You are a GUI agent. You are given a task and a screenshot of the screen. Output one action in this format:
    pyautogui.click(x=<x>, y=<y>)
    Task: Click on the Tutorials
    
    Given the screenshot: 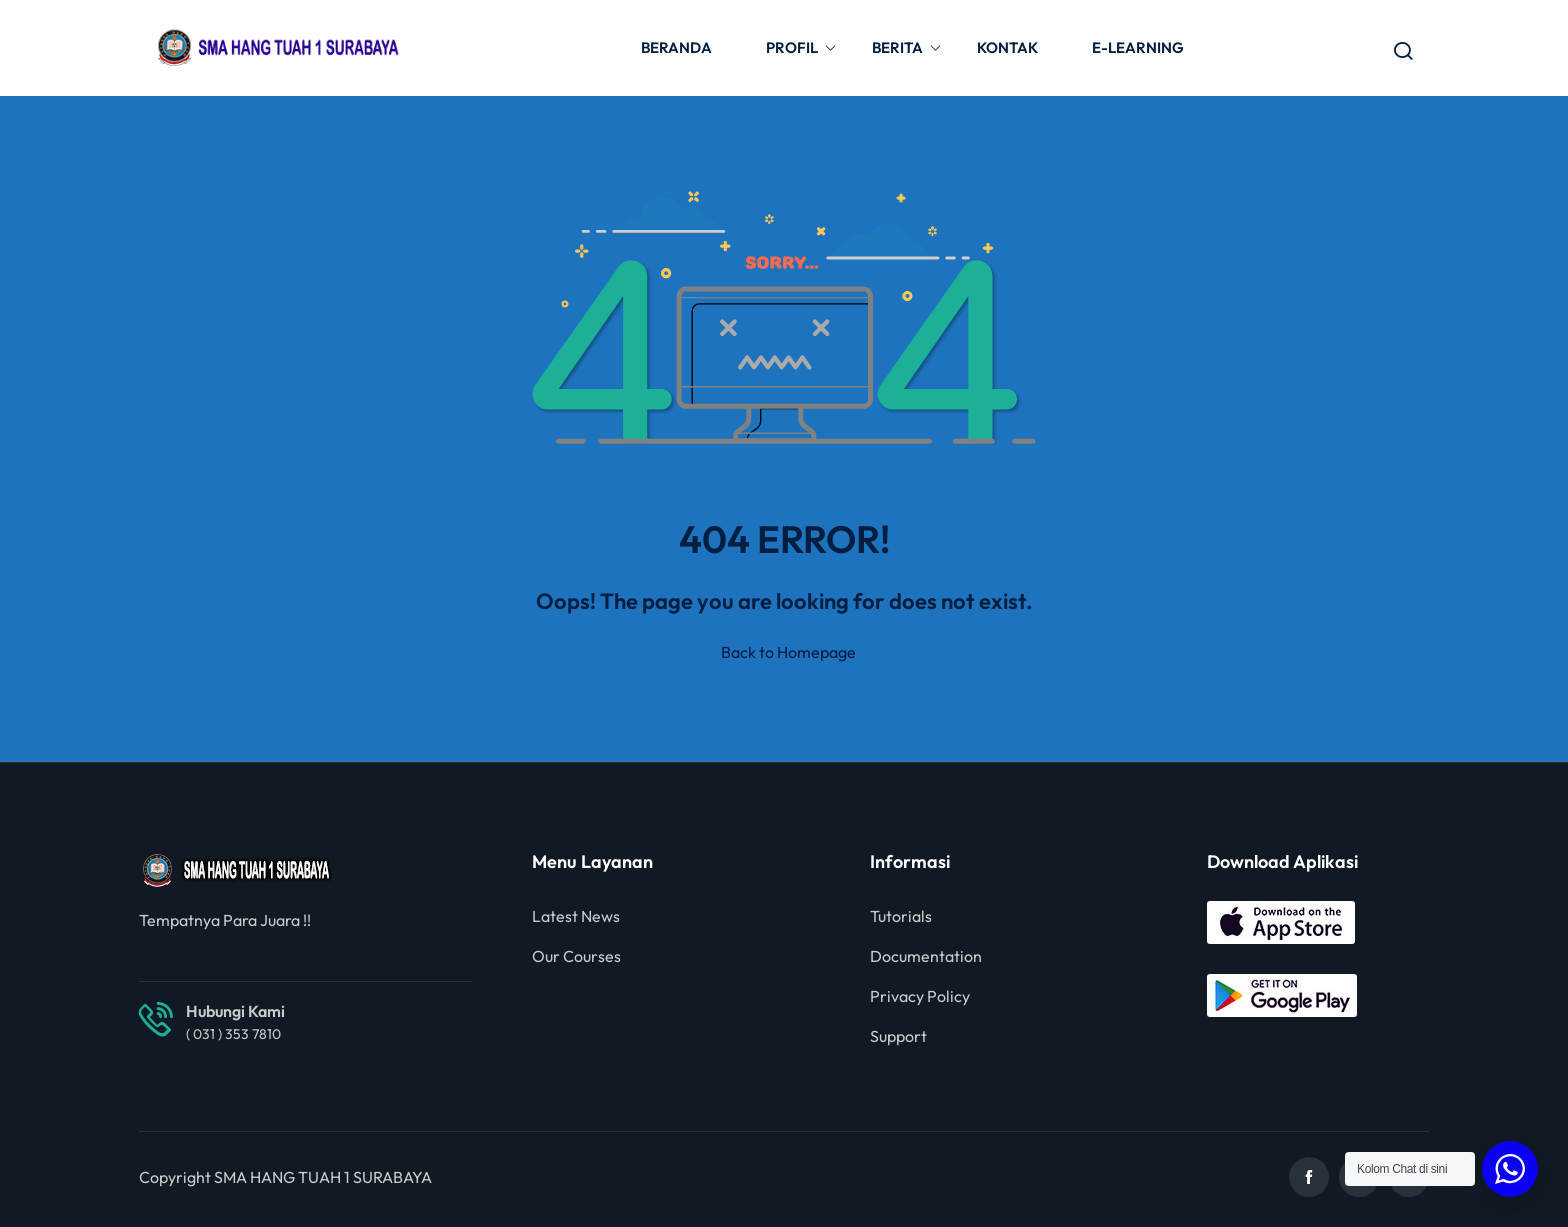 What is the action you would take?
    pyautogui.click(x=901, y=916)
    